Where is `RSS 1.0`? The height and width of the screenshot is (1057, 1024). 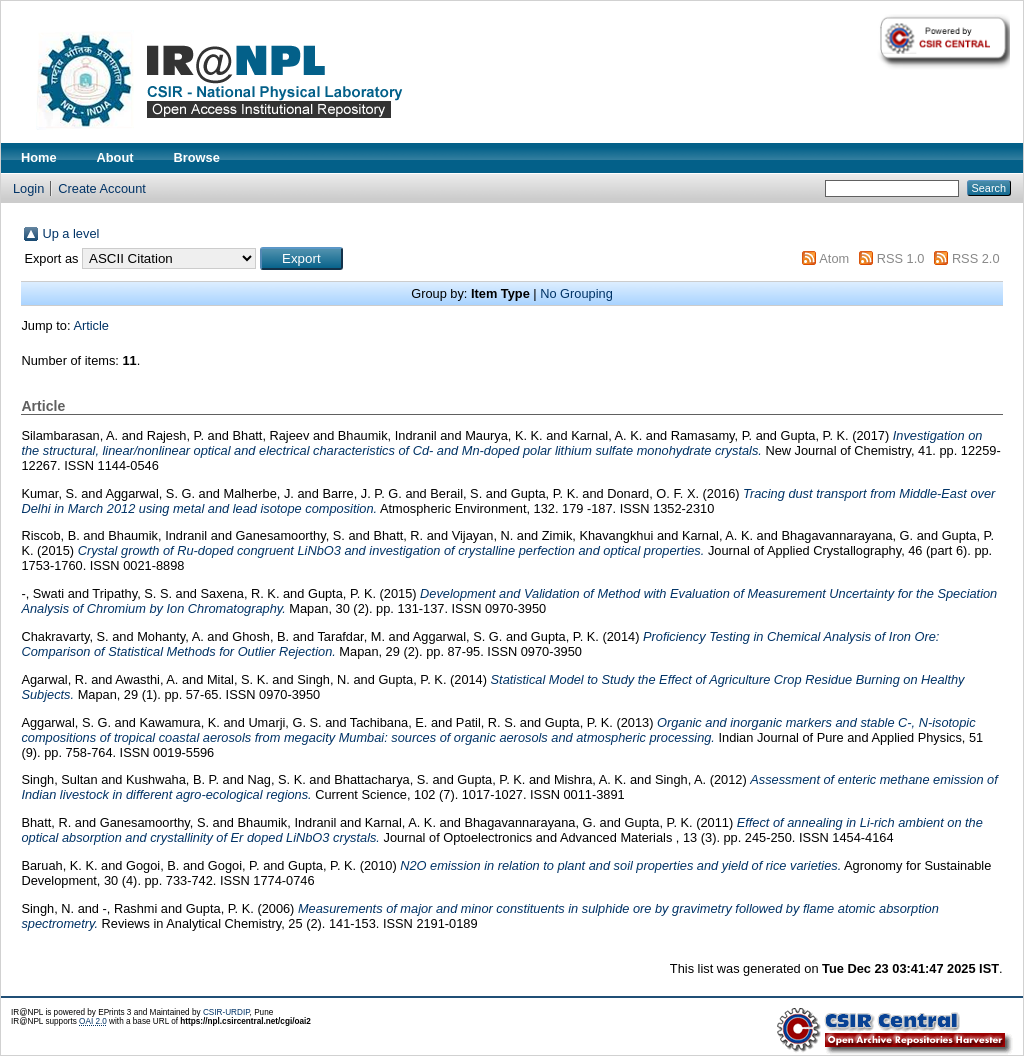 RSS 1.0 is located at coordinates (901, 258).